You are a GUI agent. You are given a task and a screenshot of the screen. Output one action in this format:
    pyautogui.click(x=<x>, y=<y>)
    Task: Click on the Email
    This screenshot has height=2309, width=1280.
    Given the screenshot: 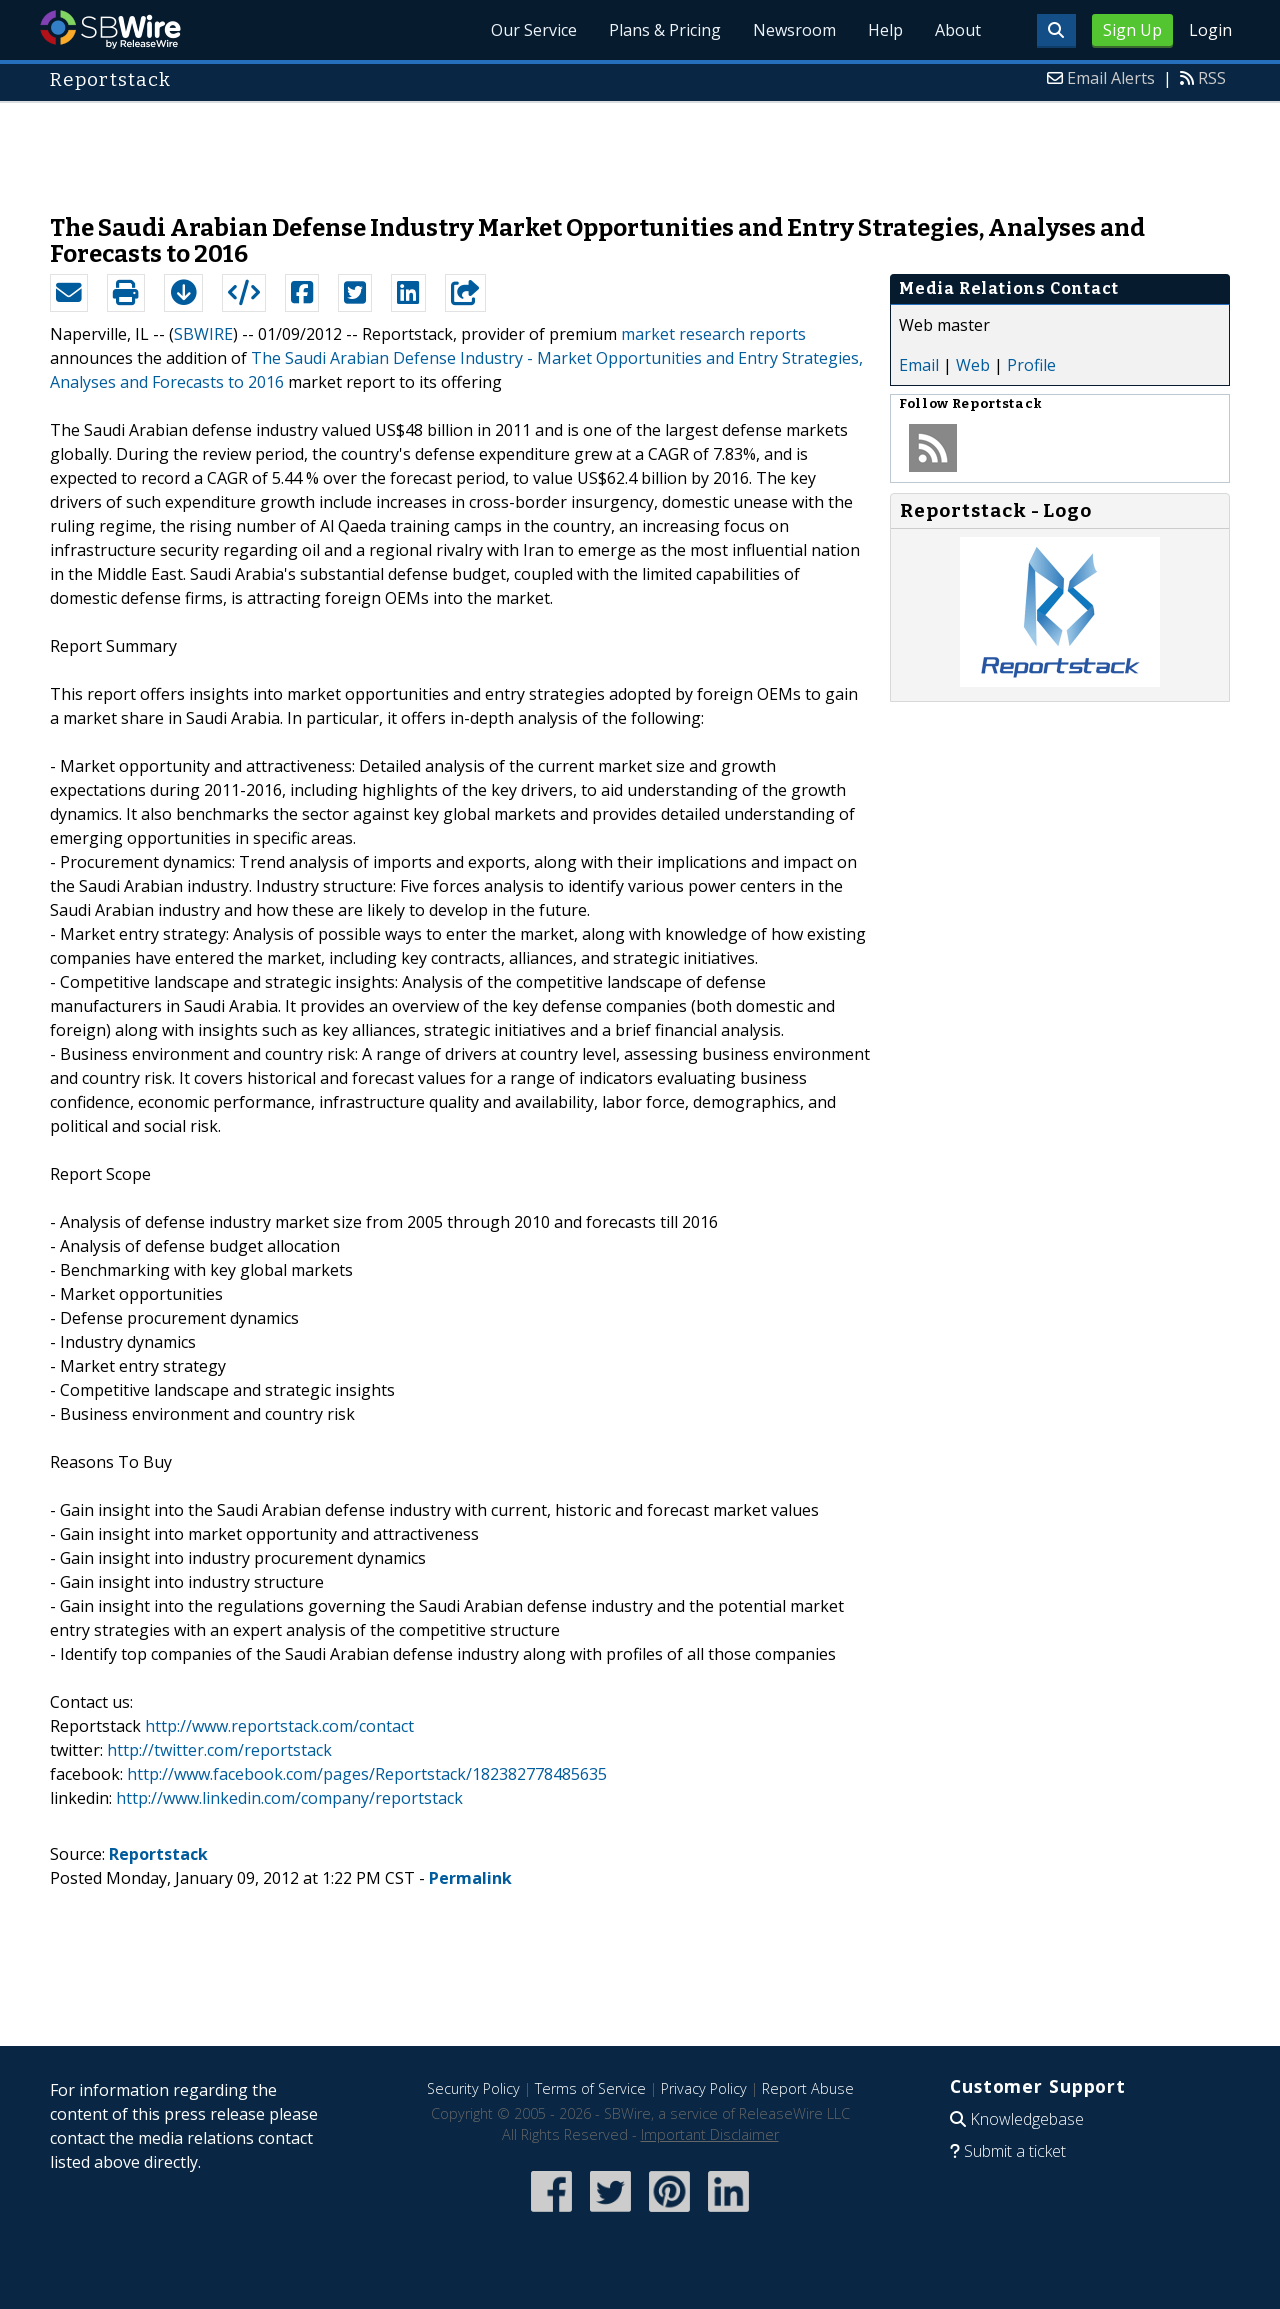 What is the action you would take?
    pyautogui.click(x=919, y=365)
    